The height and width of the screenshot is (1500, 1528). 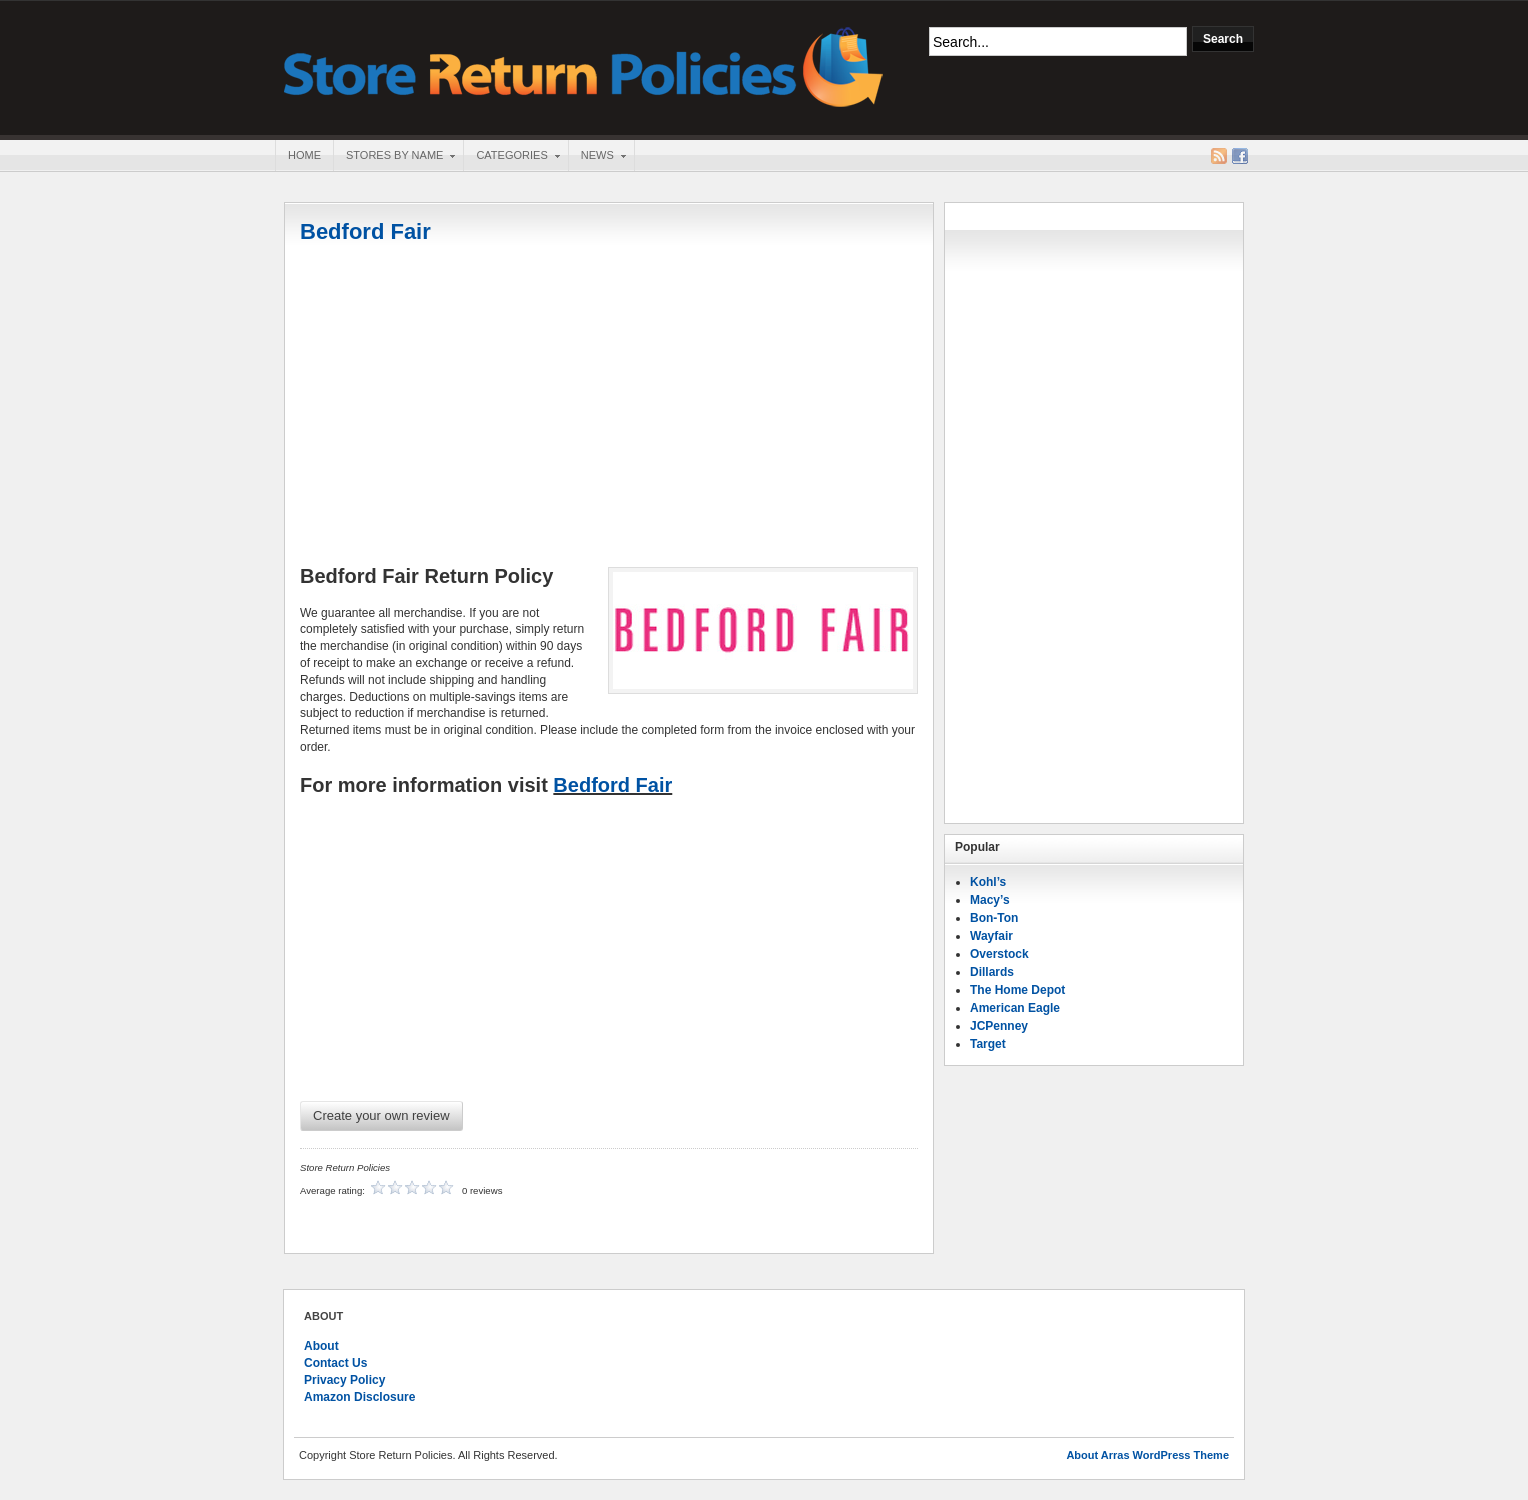 What do you see at coordinates (365, 231) in the screenshot?
I see `Bedford Fair` at bounding box center [365, 231].